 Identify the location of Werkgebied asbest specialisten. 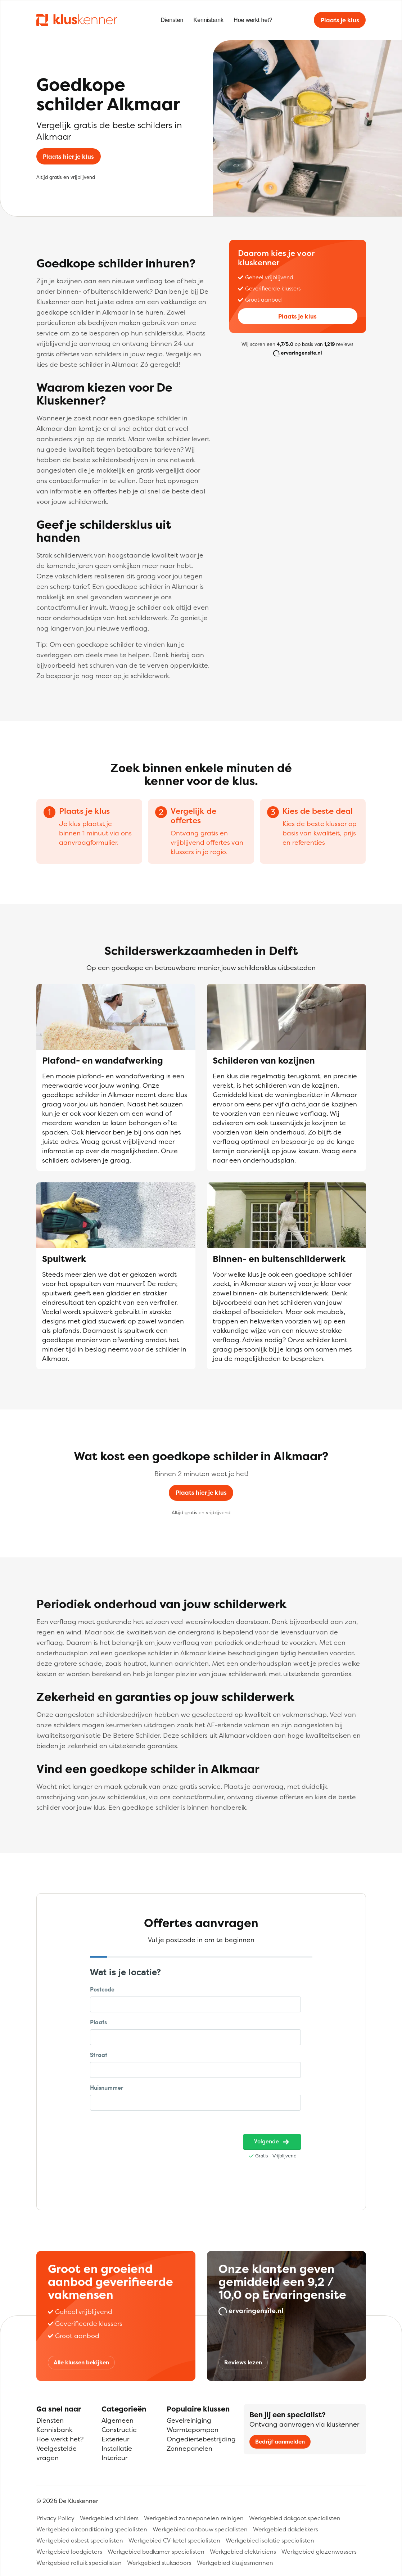
(79, 2540).